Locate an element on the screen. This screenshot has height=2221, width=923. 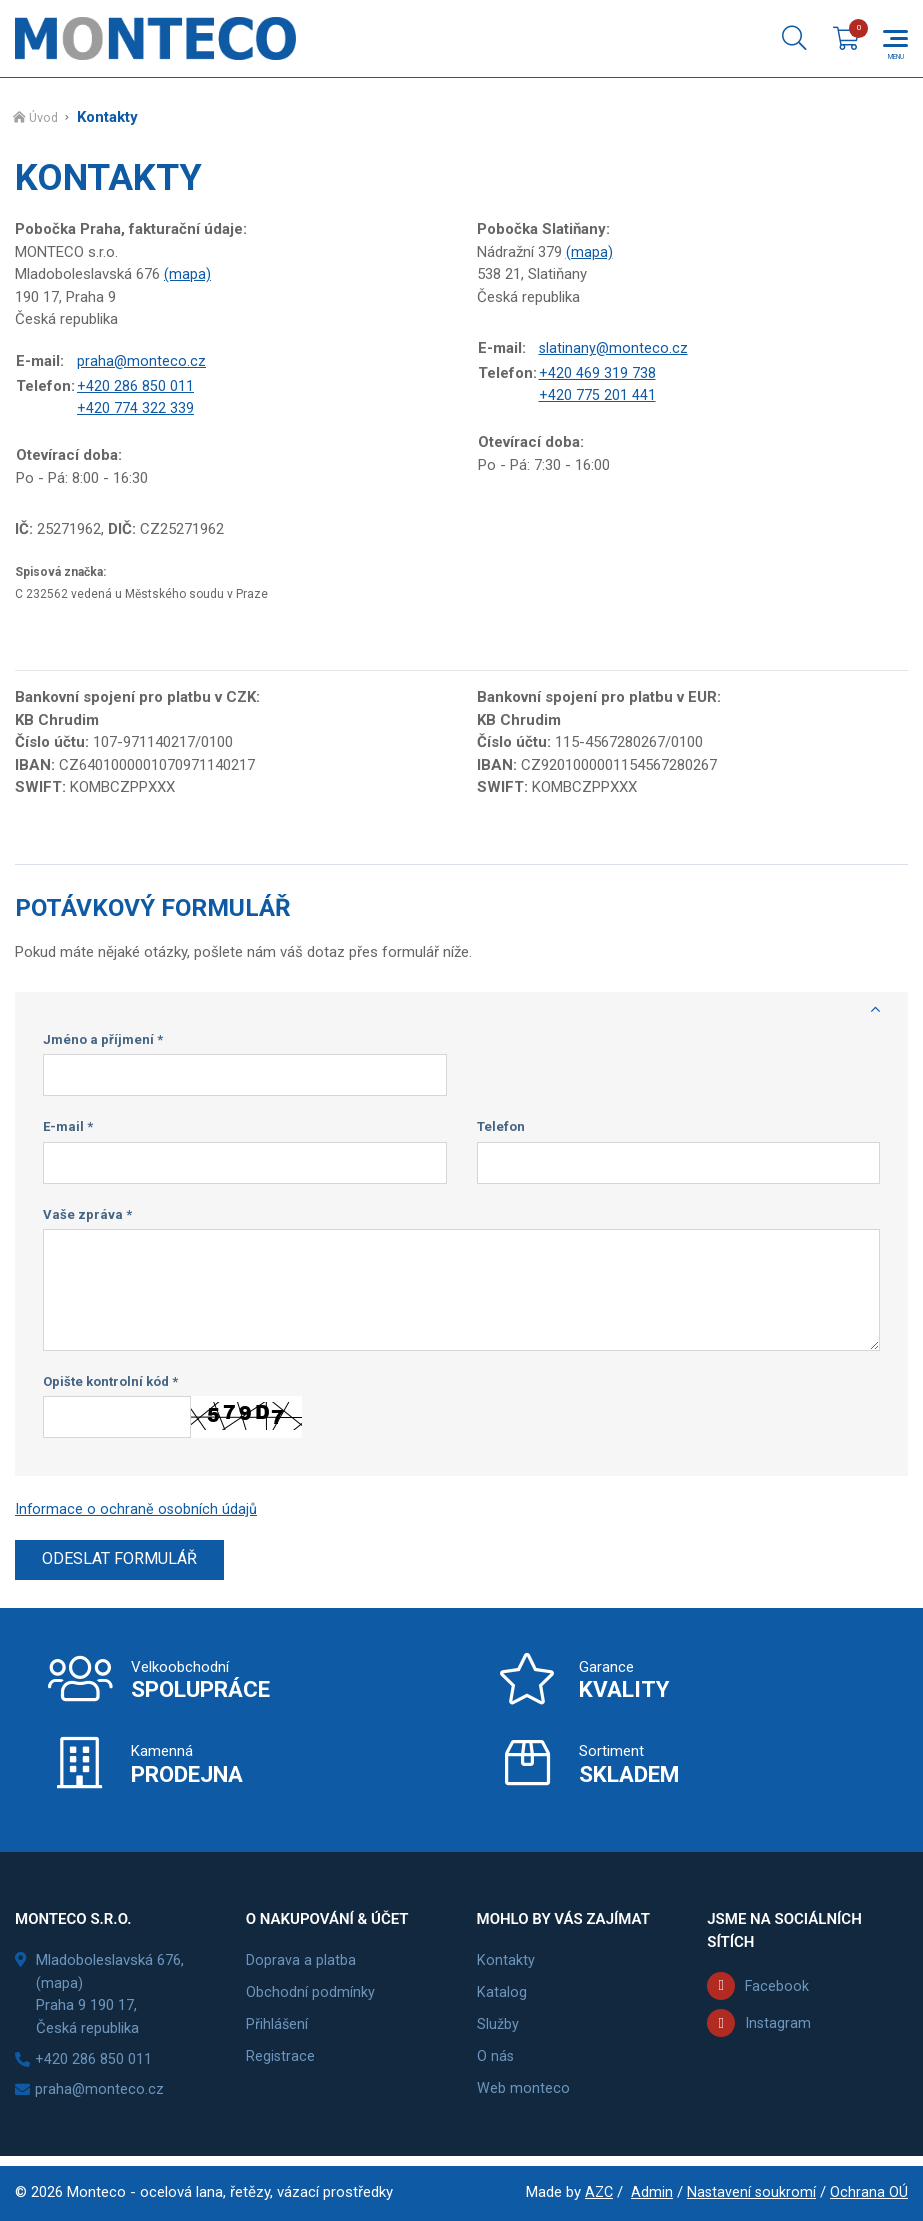
Nastavení soukromí is located at coordinates (750, 2192).